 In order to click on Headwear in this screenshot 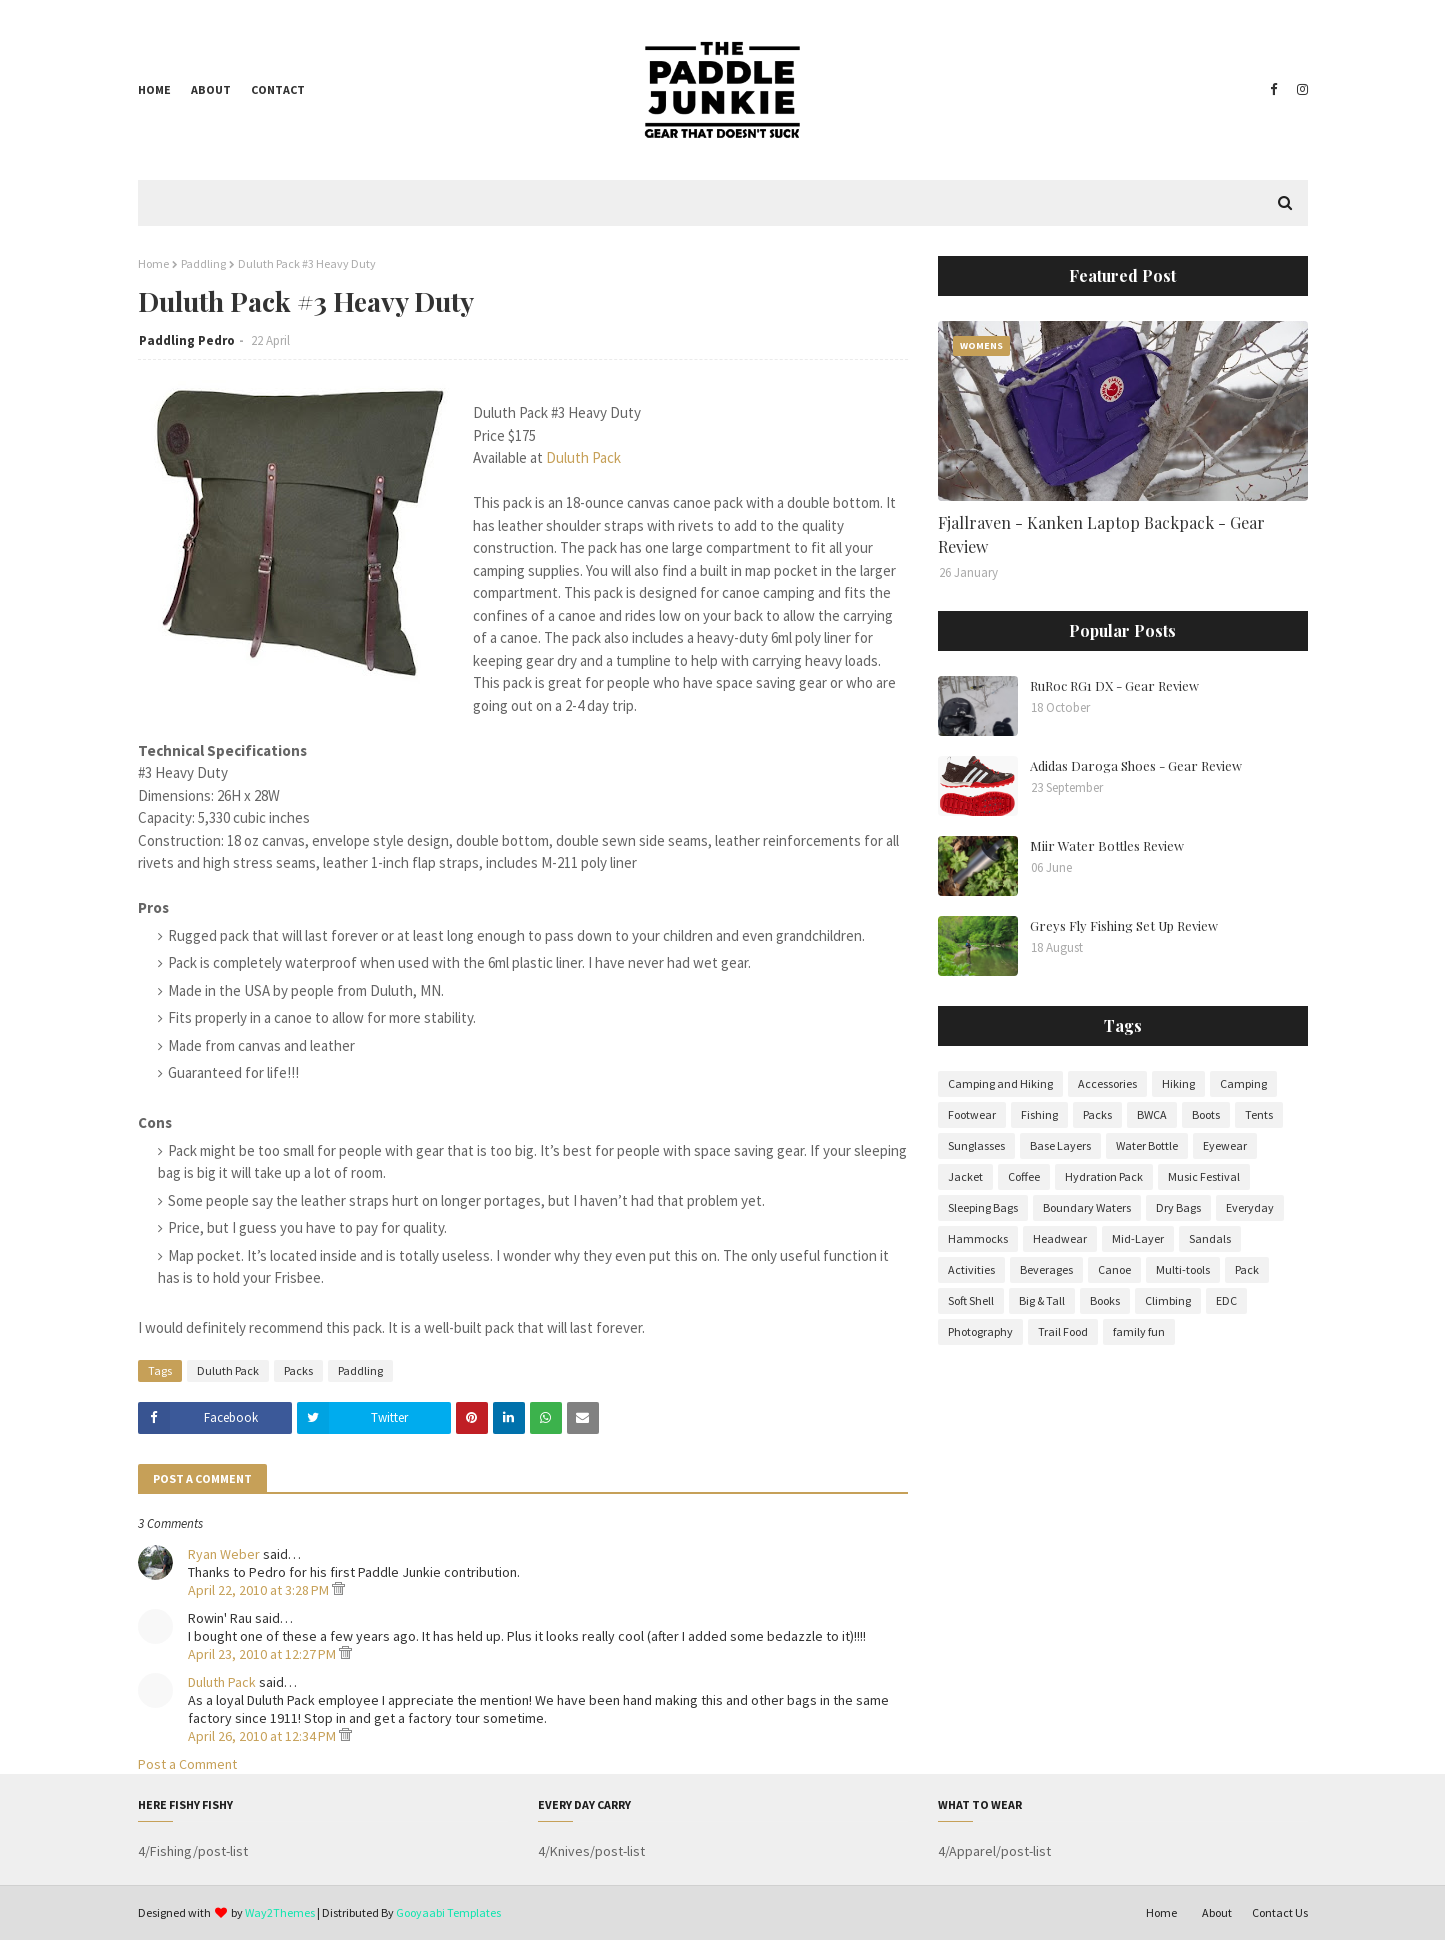, I will do `click(1060, 1238)`.